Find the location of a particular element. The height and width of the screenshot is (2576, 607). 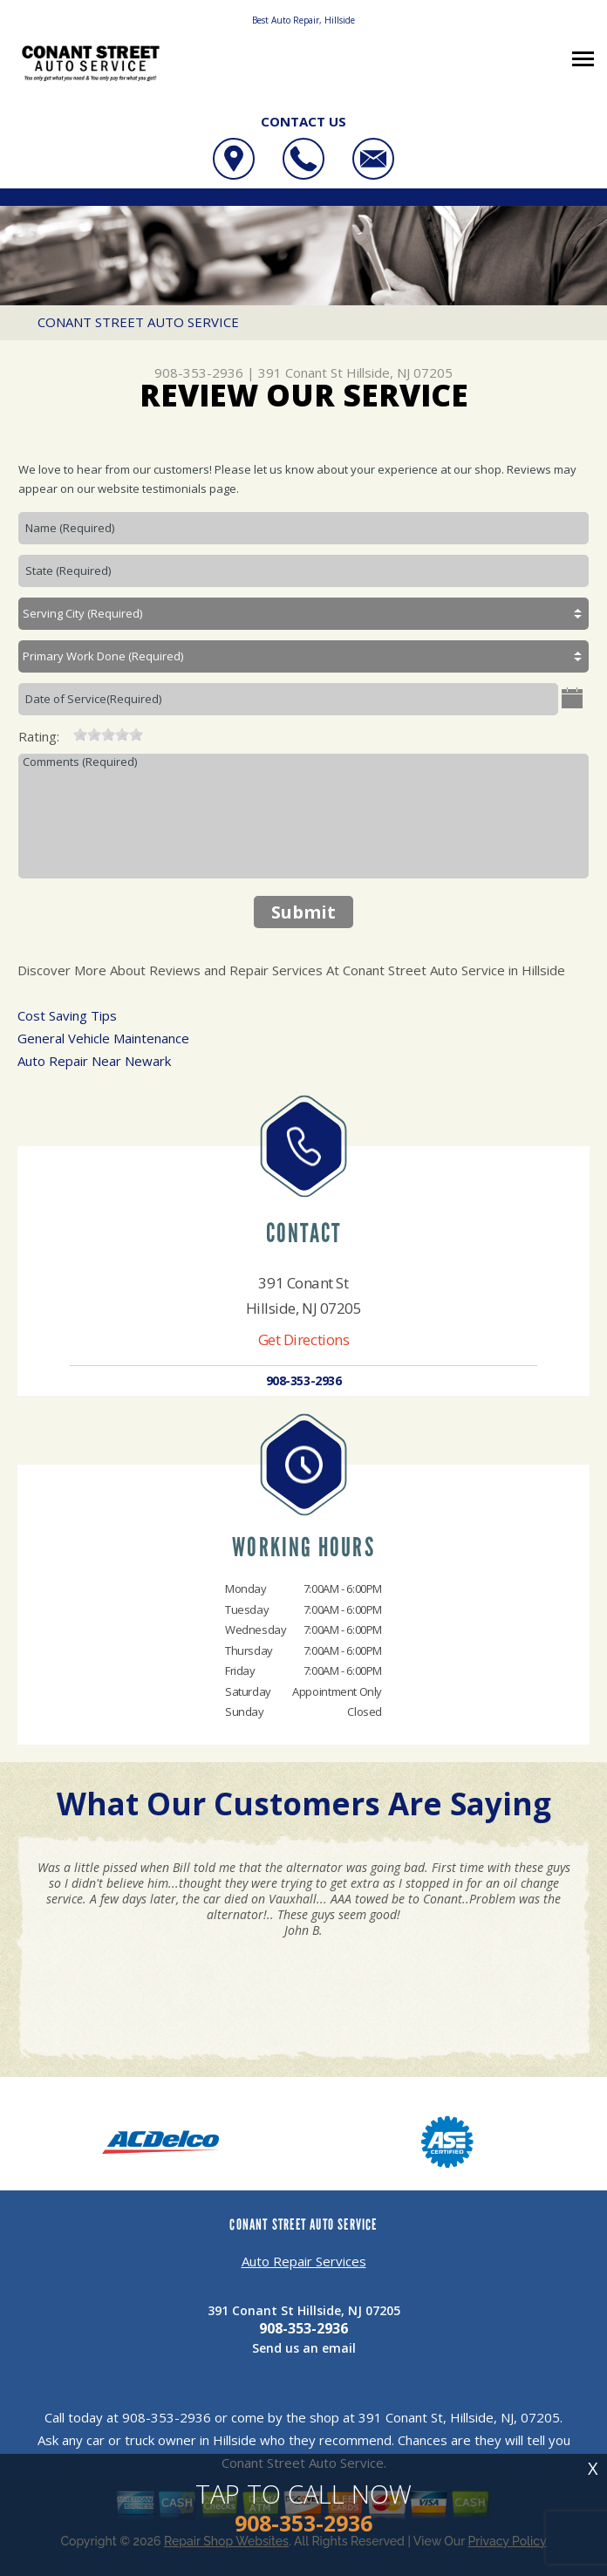

[slider] is located at coordinates (108, 734).